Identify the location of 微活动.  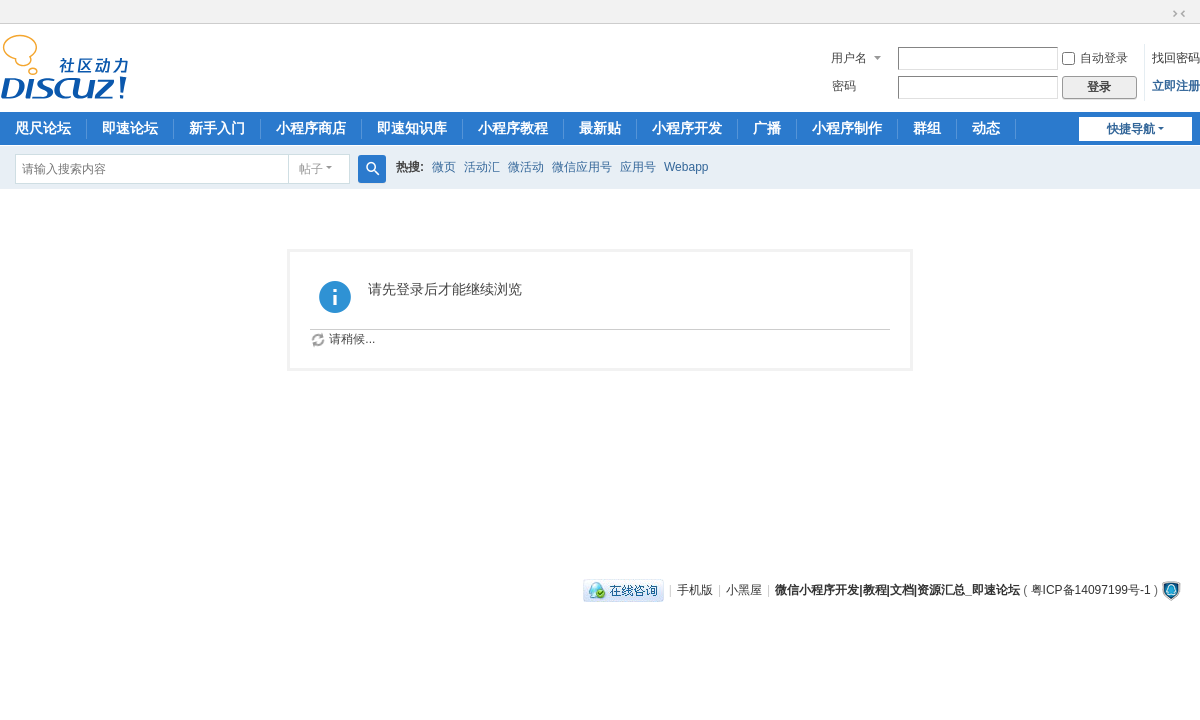
(526, 167).